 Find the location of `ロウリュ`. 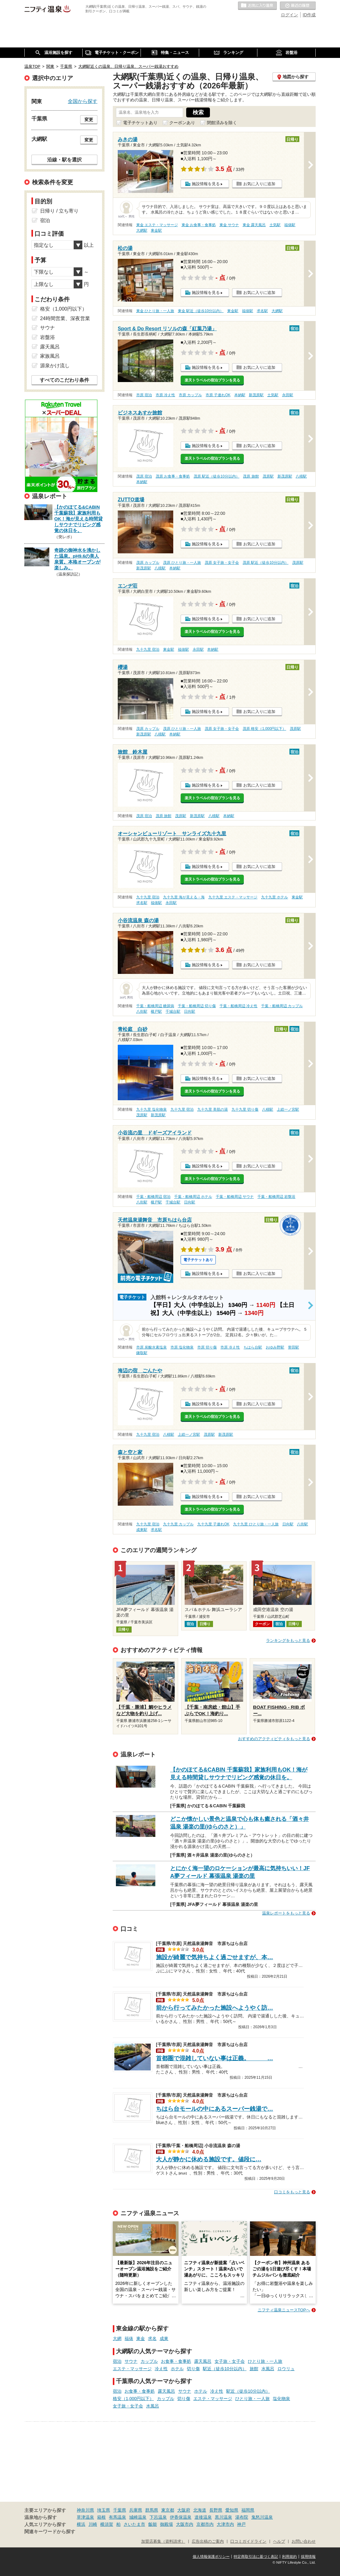

ロウリュ is located at coordinates (286, 2368).